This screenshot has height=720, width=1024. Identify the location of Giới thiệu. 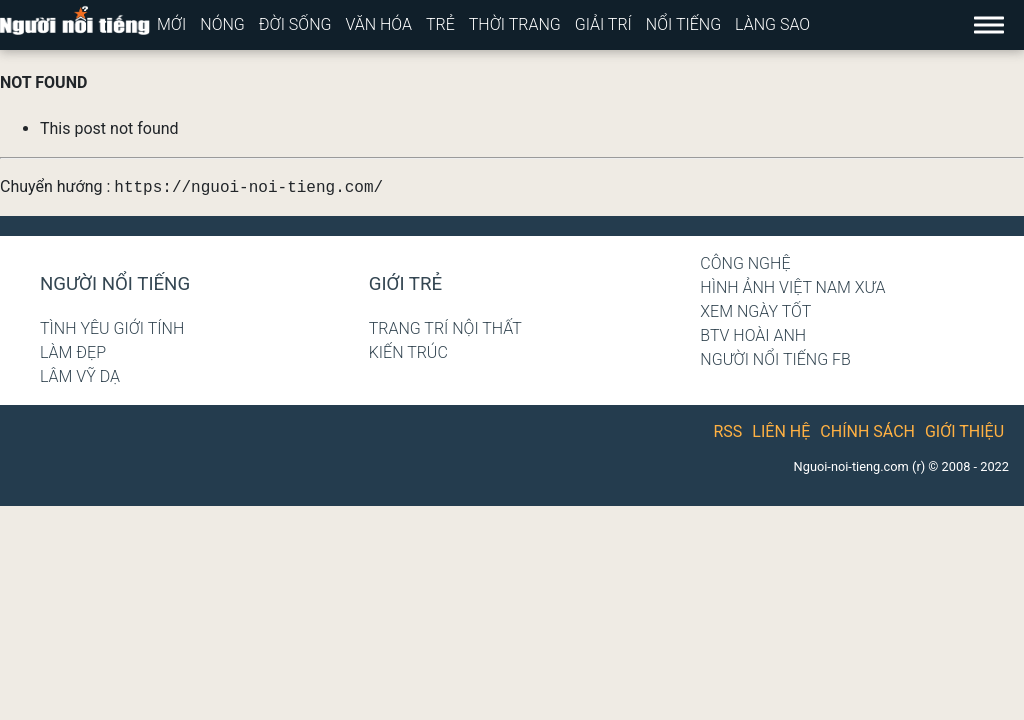
(964, 431).